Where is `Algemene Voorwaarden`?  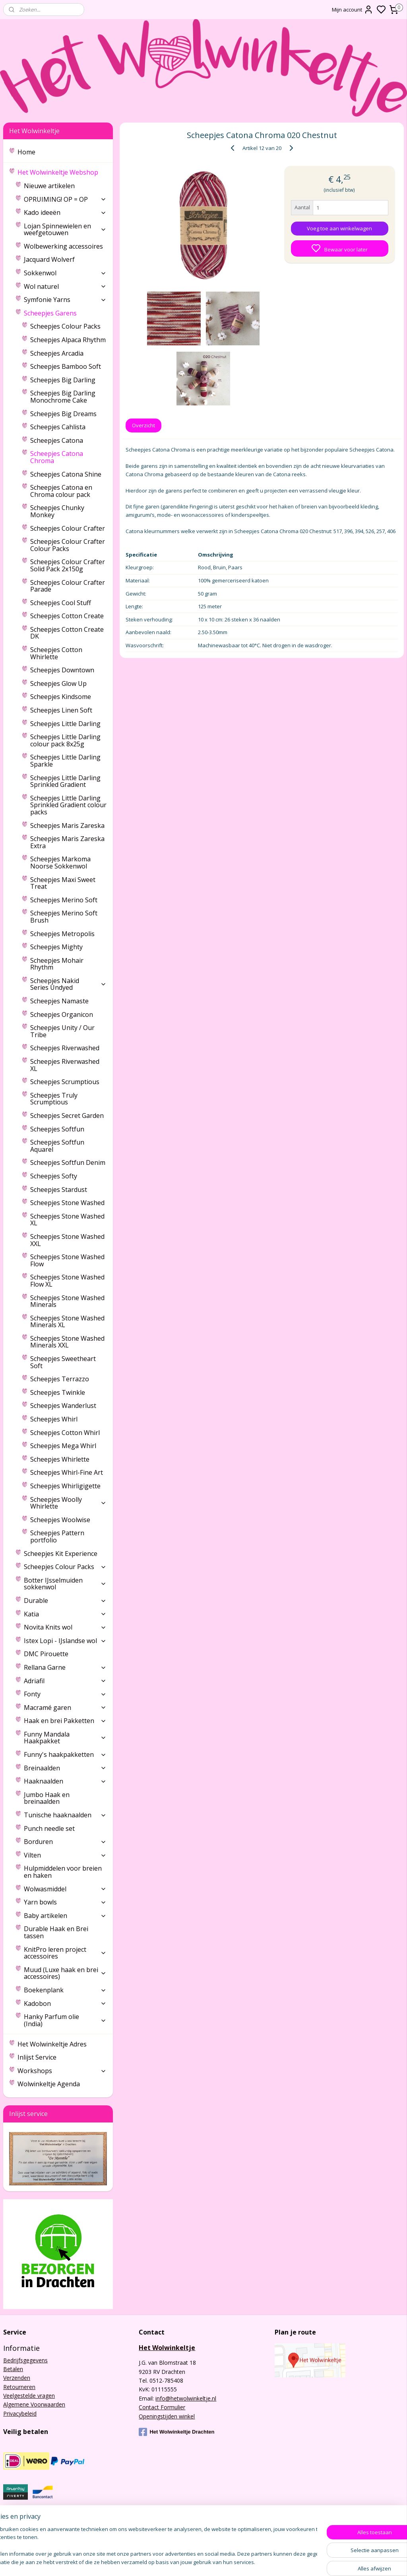
Algemene Voorwaarden is located at coordinates (34, 2404).